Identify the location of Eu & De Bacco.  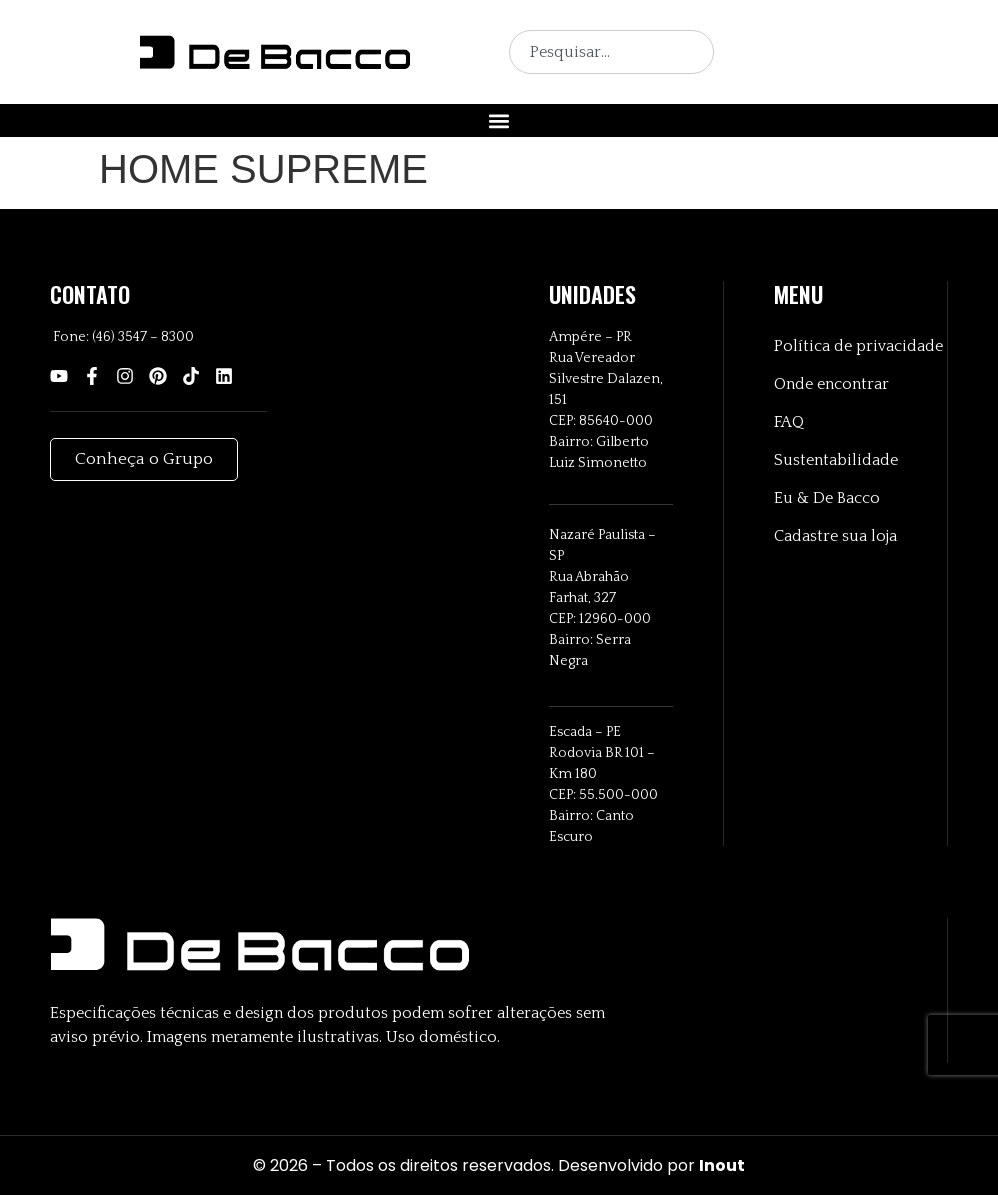
(827, 498).